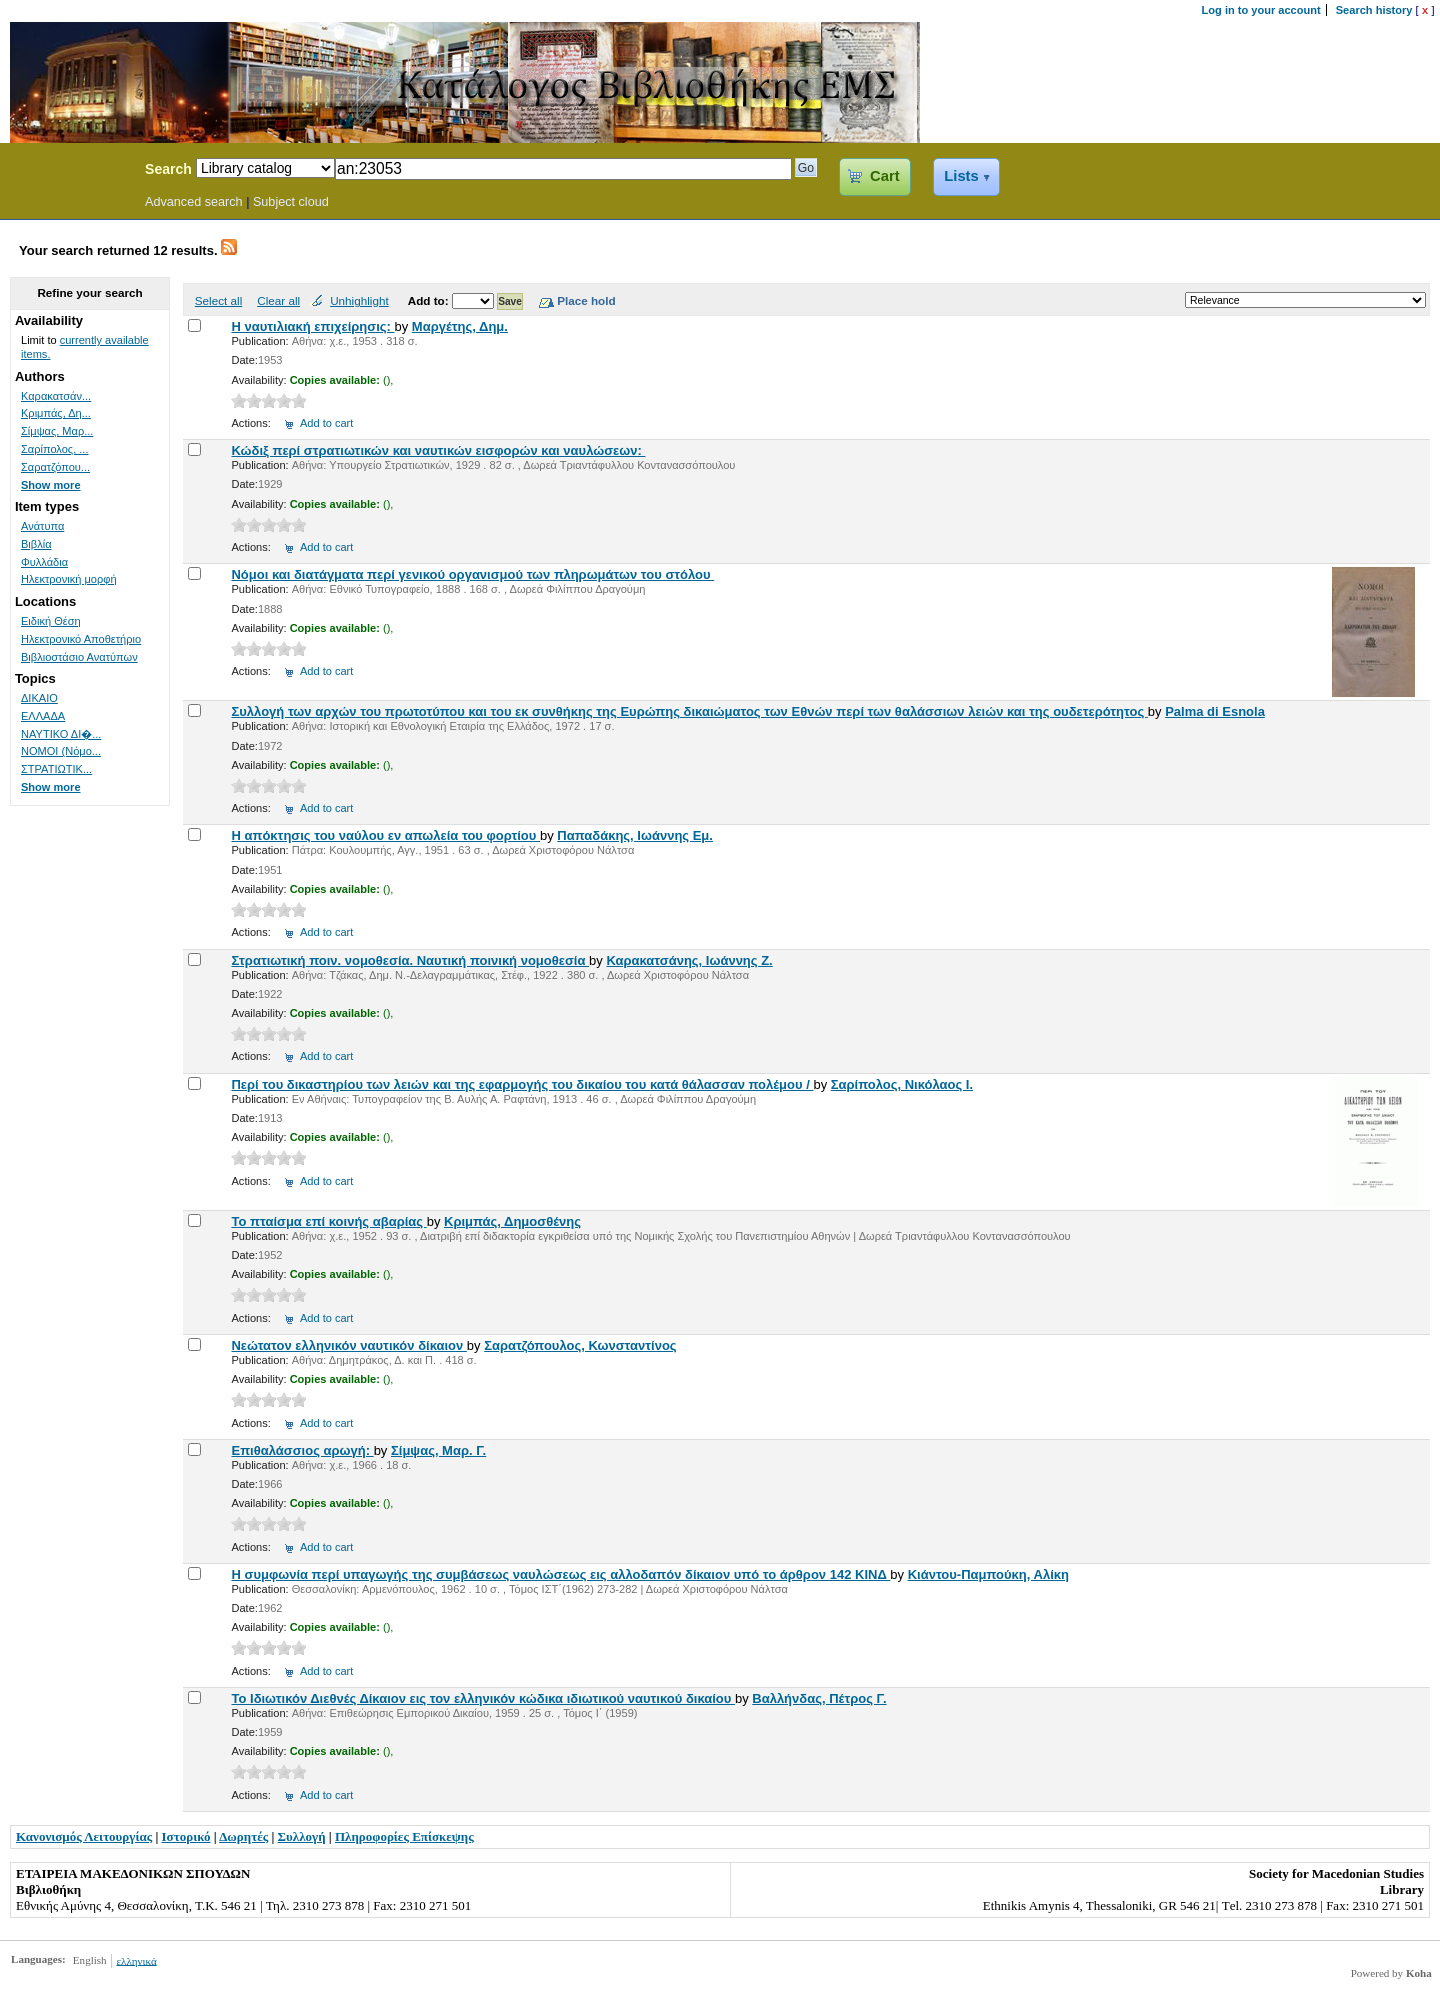 The height and width of the screenshot is (2000, 1440). Describe the element at coordinates (819, 1698) in the screenshot. I see `Βαλλήνδας, Πέτρος Γ.` at that location.